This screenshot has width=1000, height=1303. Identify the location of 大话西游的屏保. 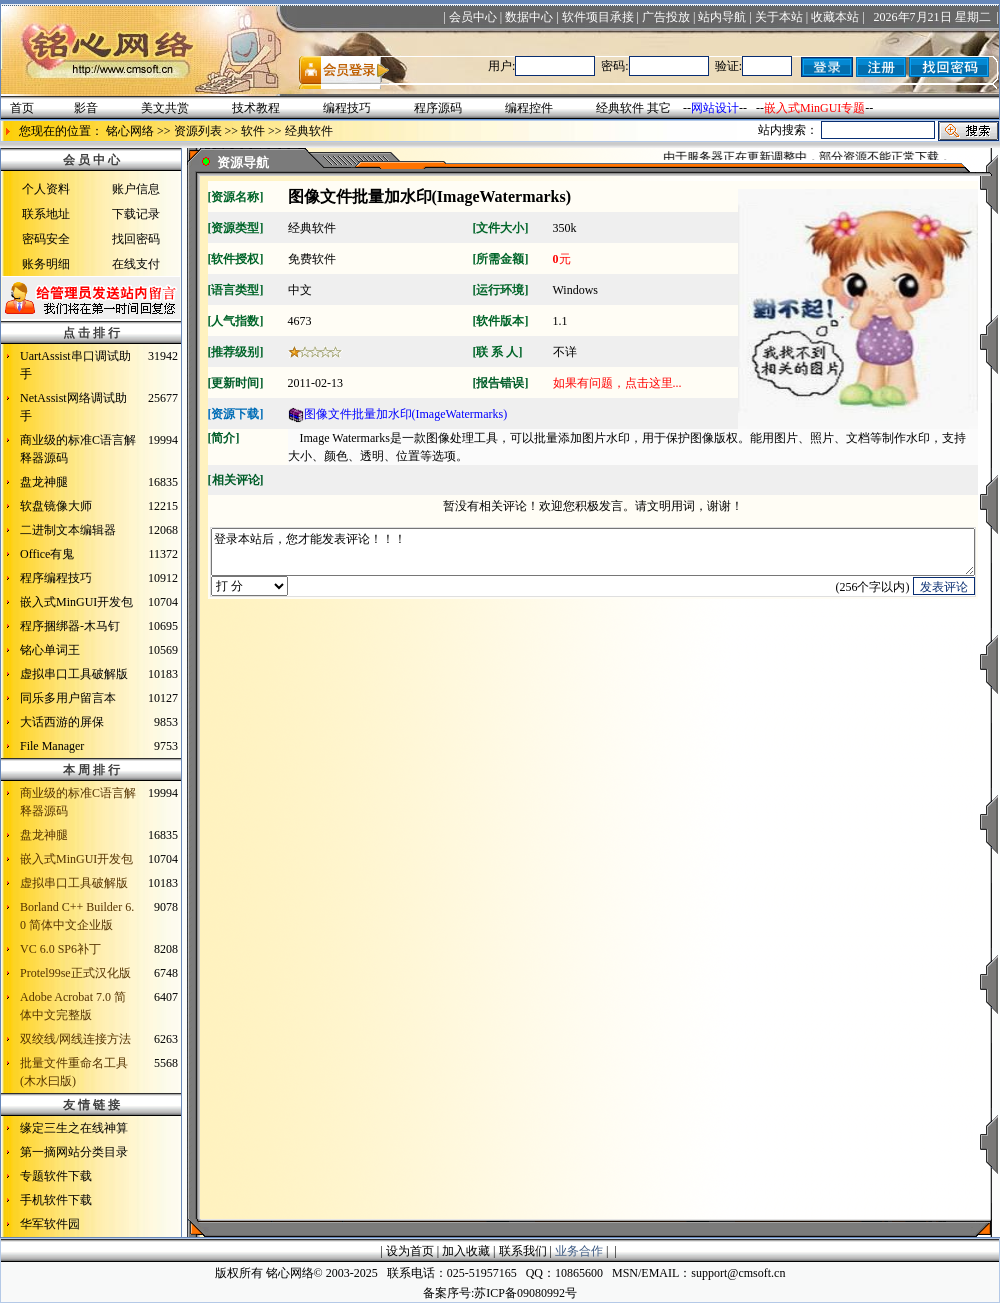
(62, 722).